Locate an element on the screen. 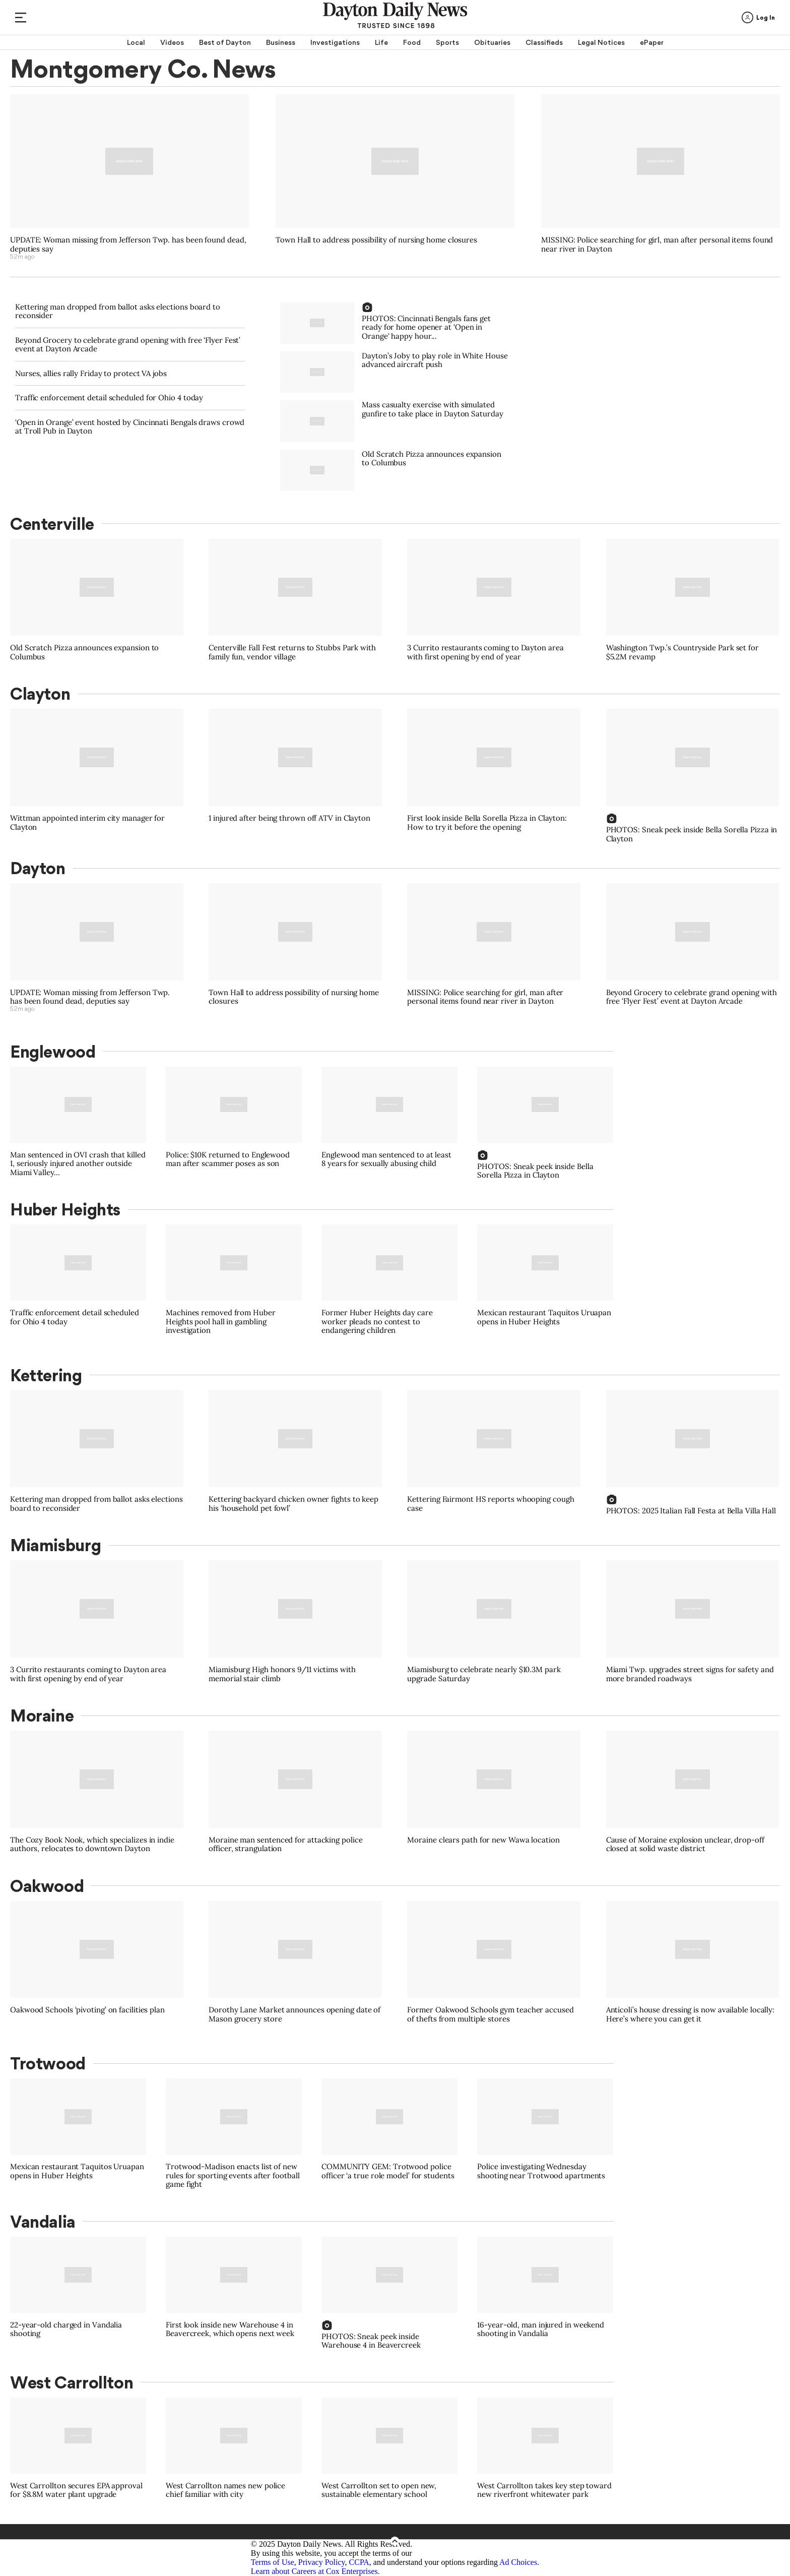 This screenshot has width=790, height=2576. Terms of Use is located at coordinates (272, 2562).